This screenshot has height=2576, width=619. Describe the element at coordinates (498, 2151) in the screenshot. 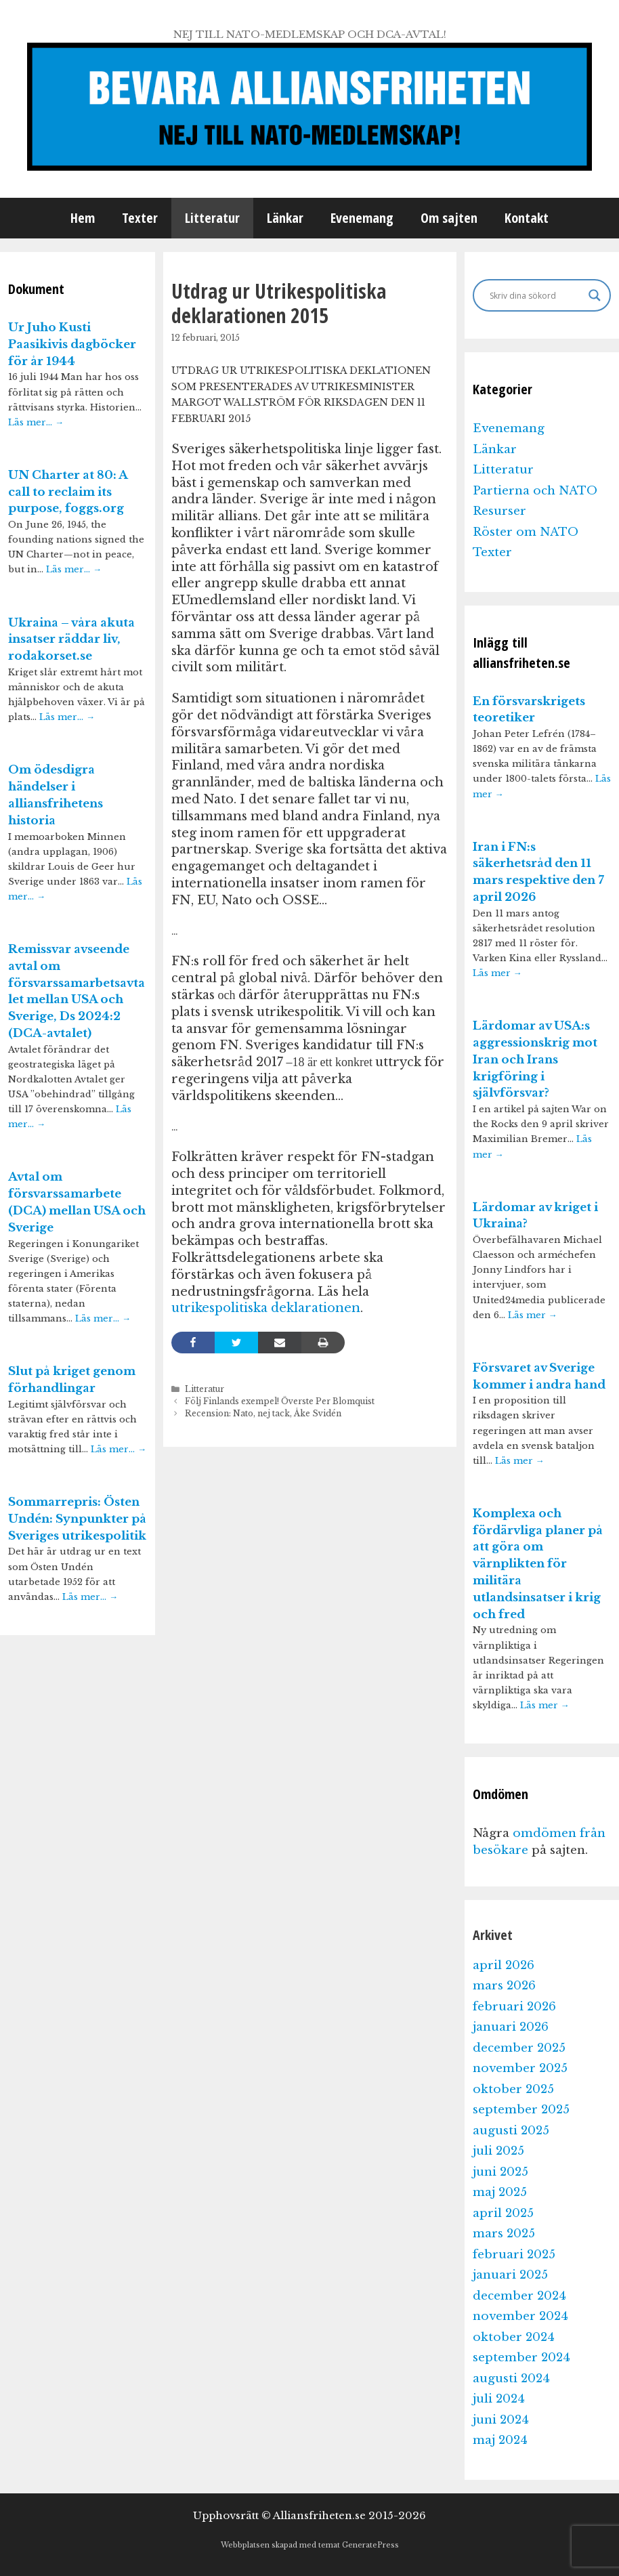

I see `juli 2025` at that location.